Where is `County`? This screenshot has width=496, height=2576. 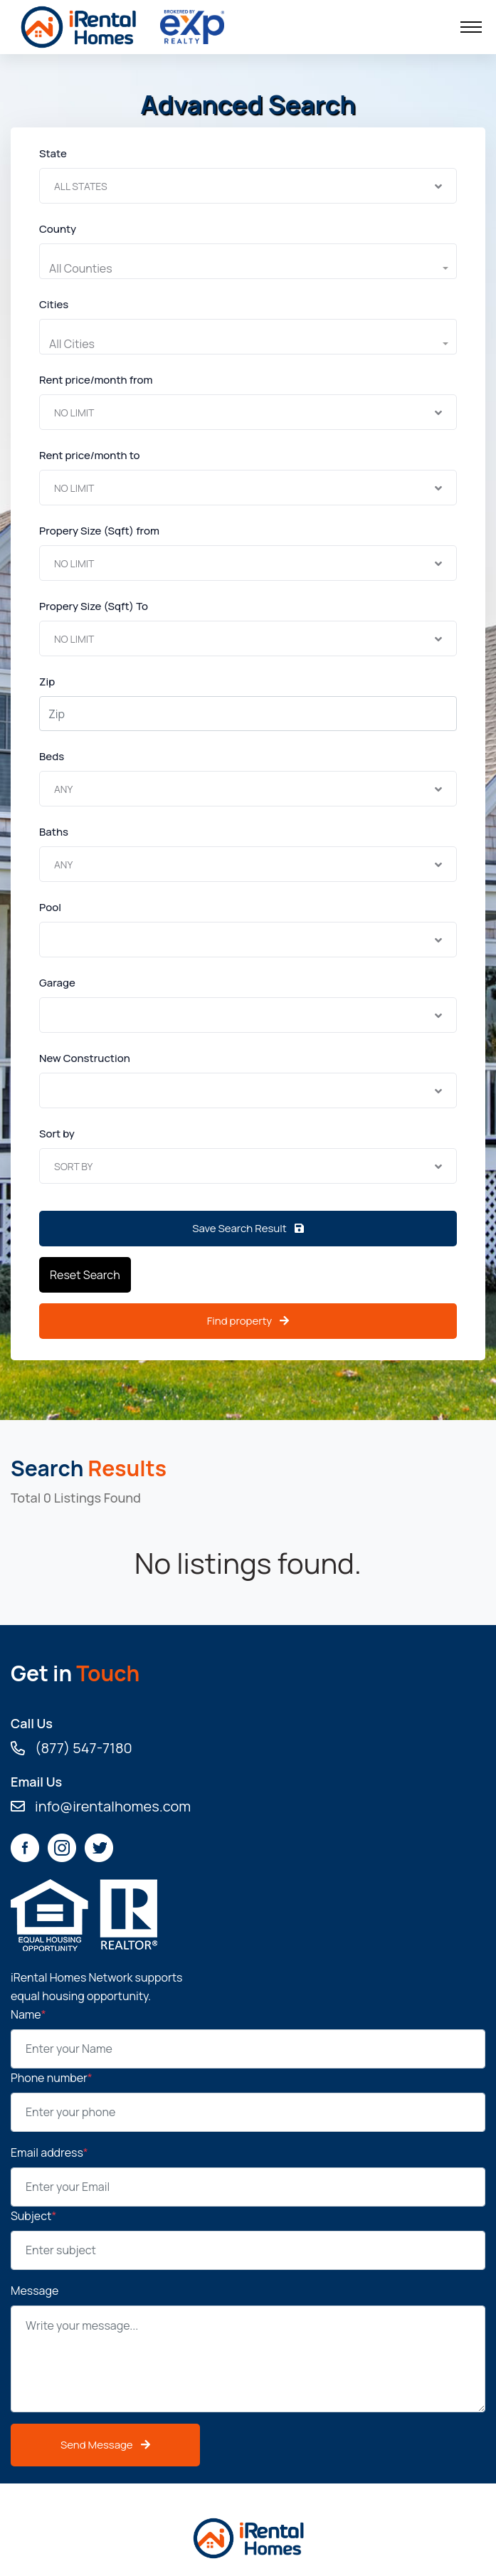
County is located at coordinates (57, 228).